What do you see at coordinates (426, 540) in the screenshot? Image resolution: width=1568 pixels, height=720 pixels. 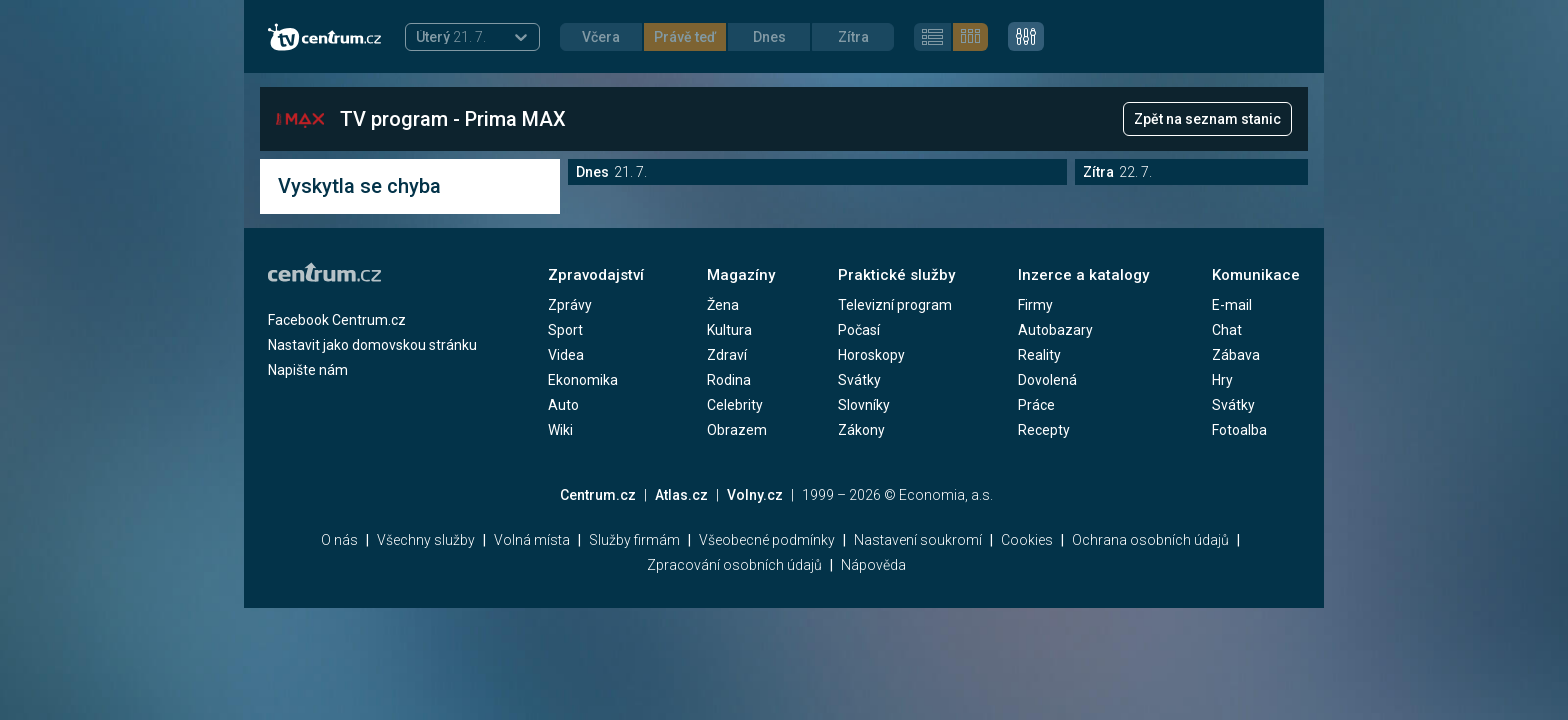 I see `Všechny služby` at bounding box center [426, 540].